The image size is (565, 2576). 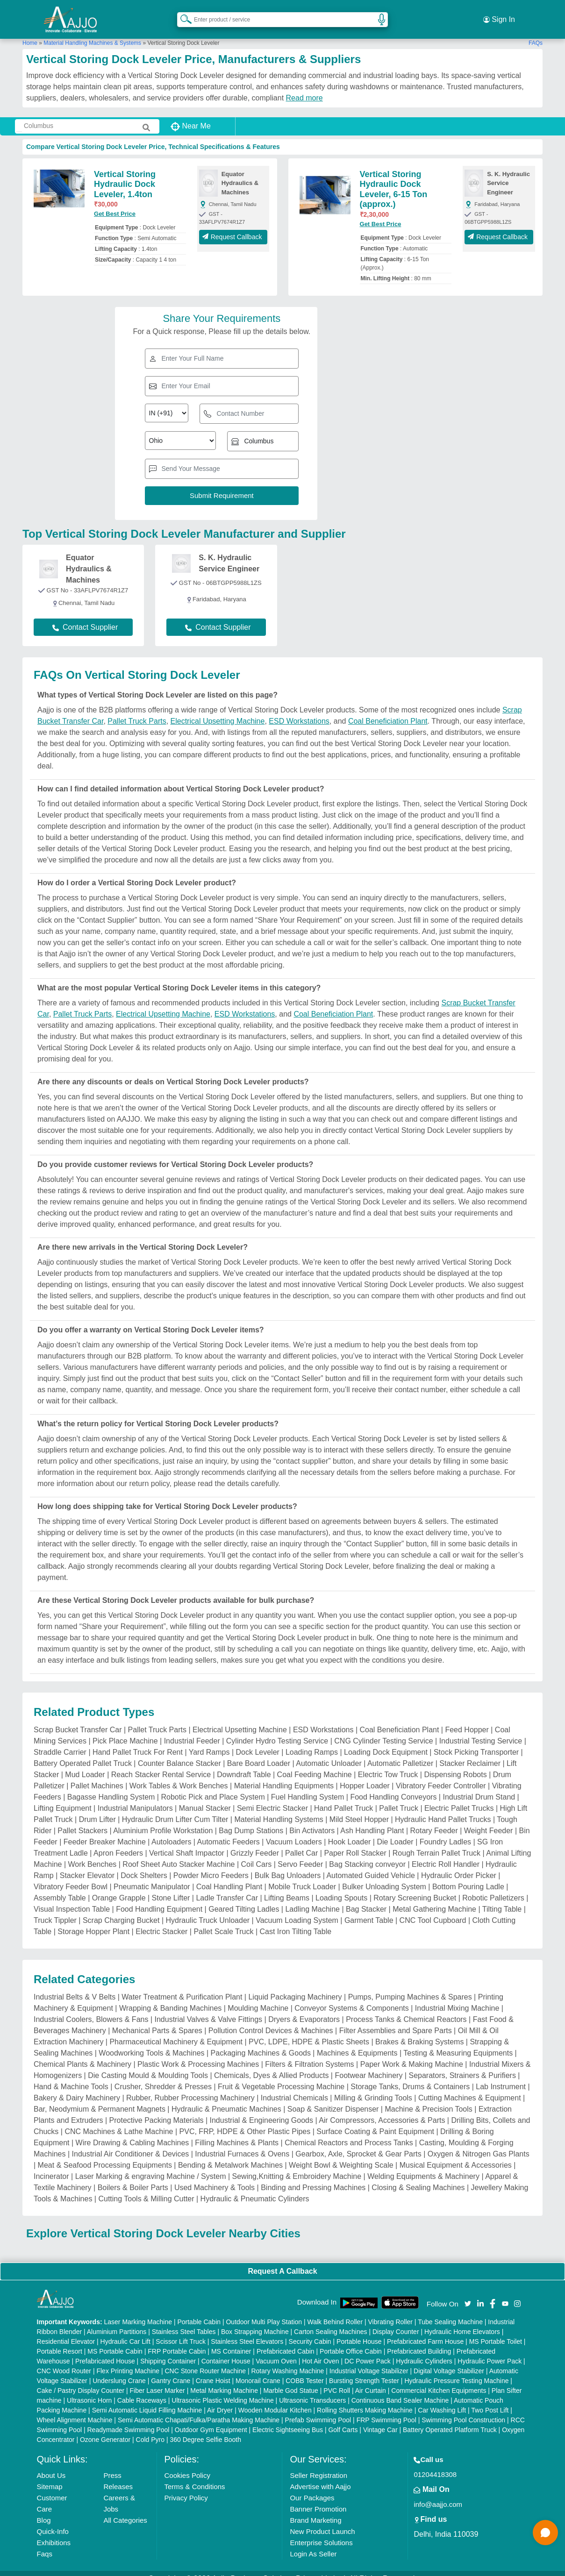 I want to click on Laser Marking Machine, so click(x=138, y=2311).